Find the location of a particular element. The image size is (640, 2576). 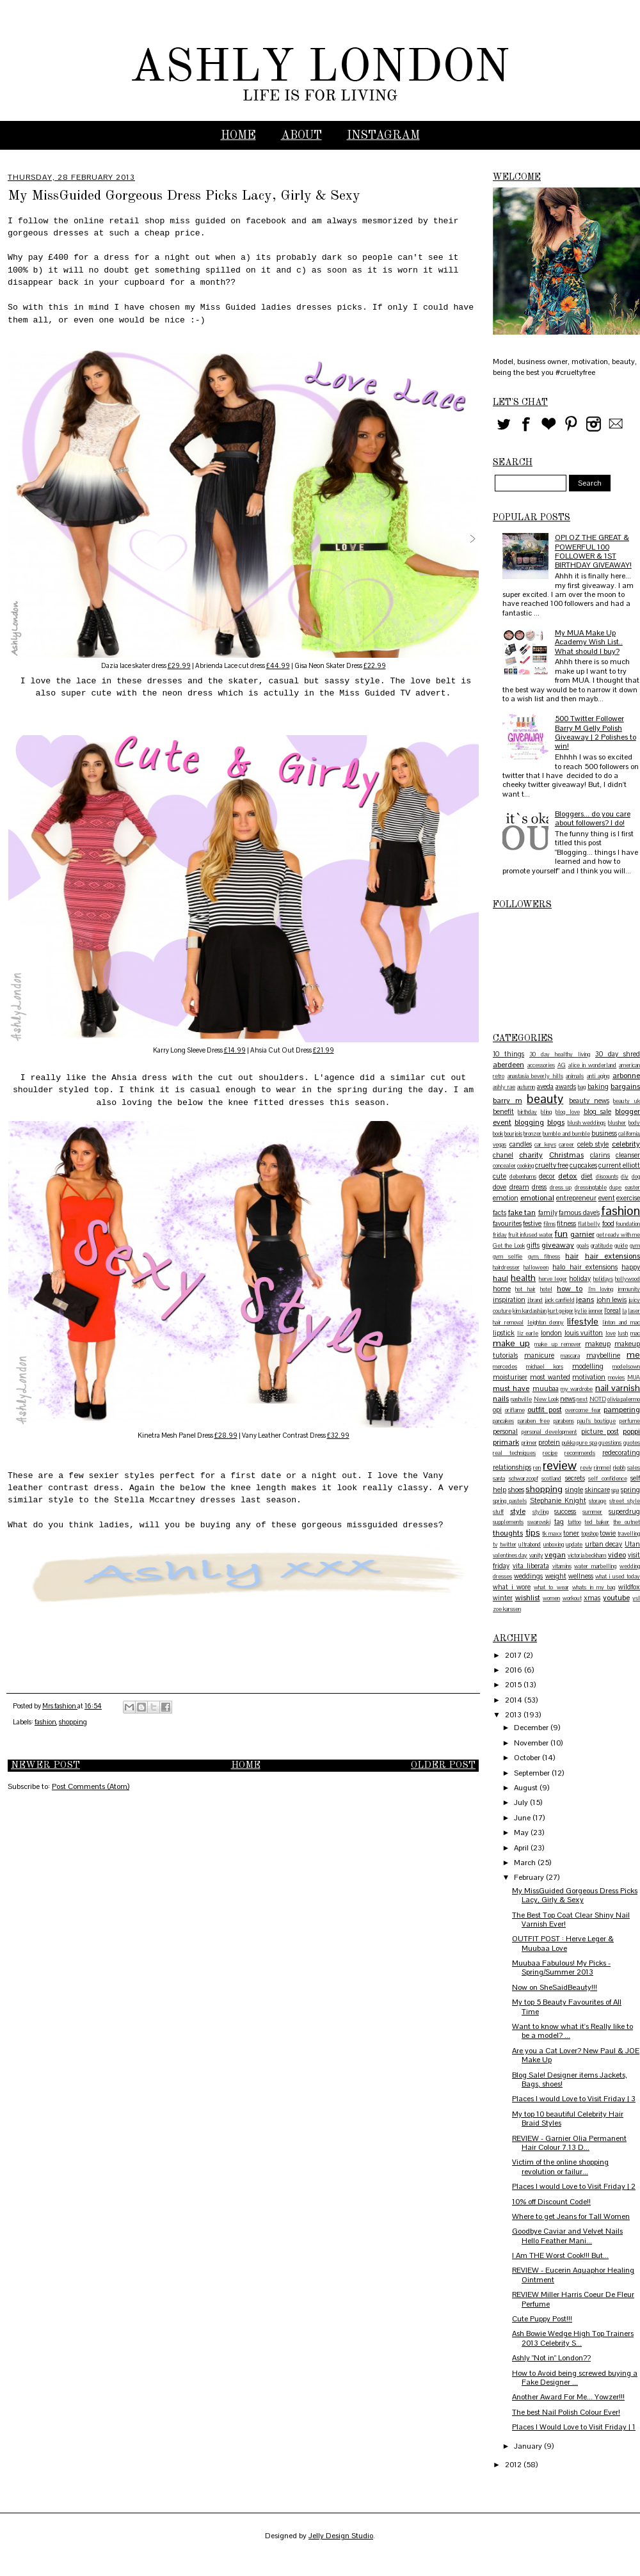

louis vuitton is located at coordinates (584, 1332).